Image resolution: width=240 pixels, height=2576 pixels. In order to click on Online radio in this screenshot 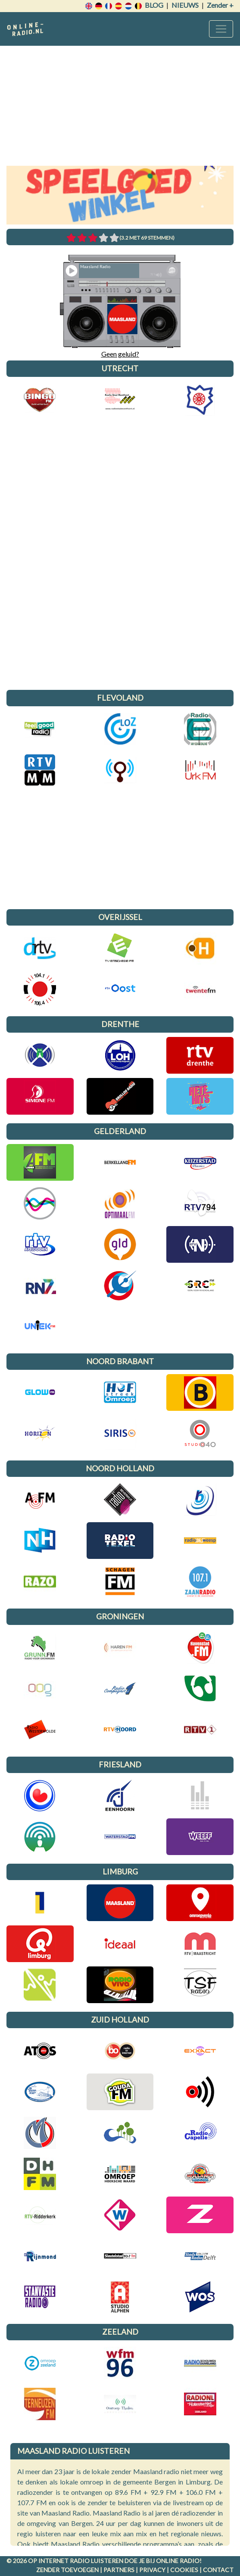, I will do `click(177, 2560)`.